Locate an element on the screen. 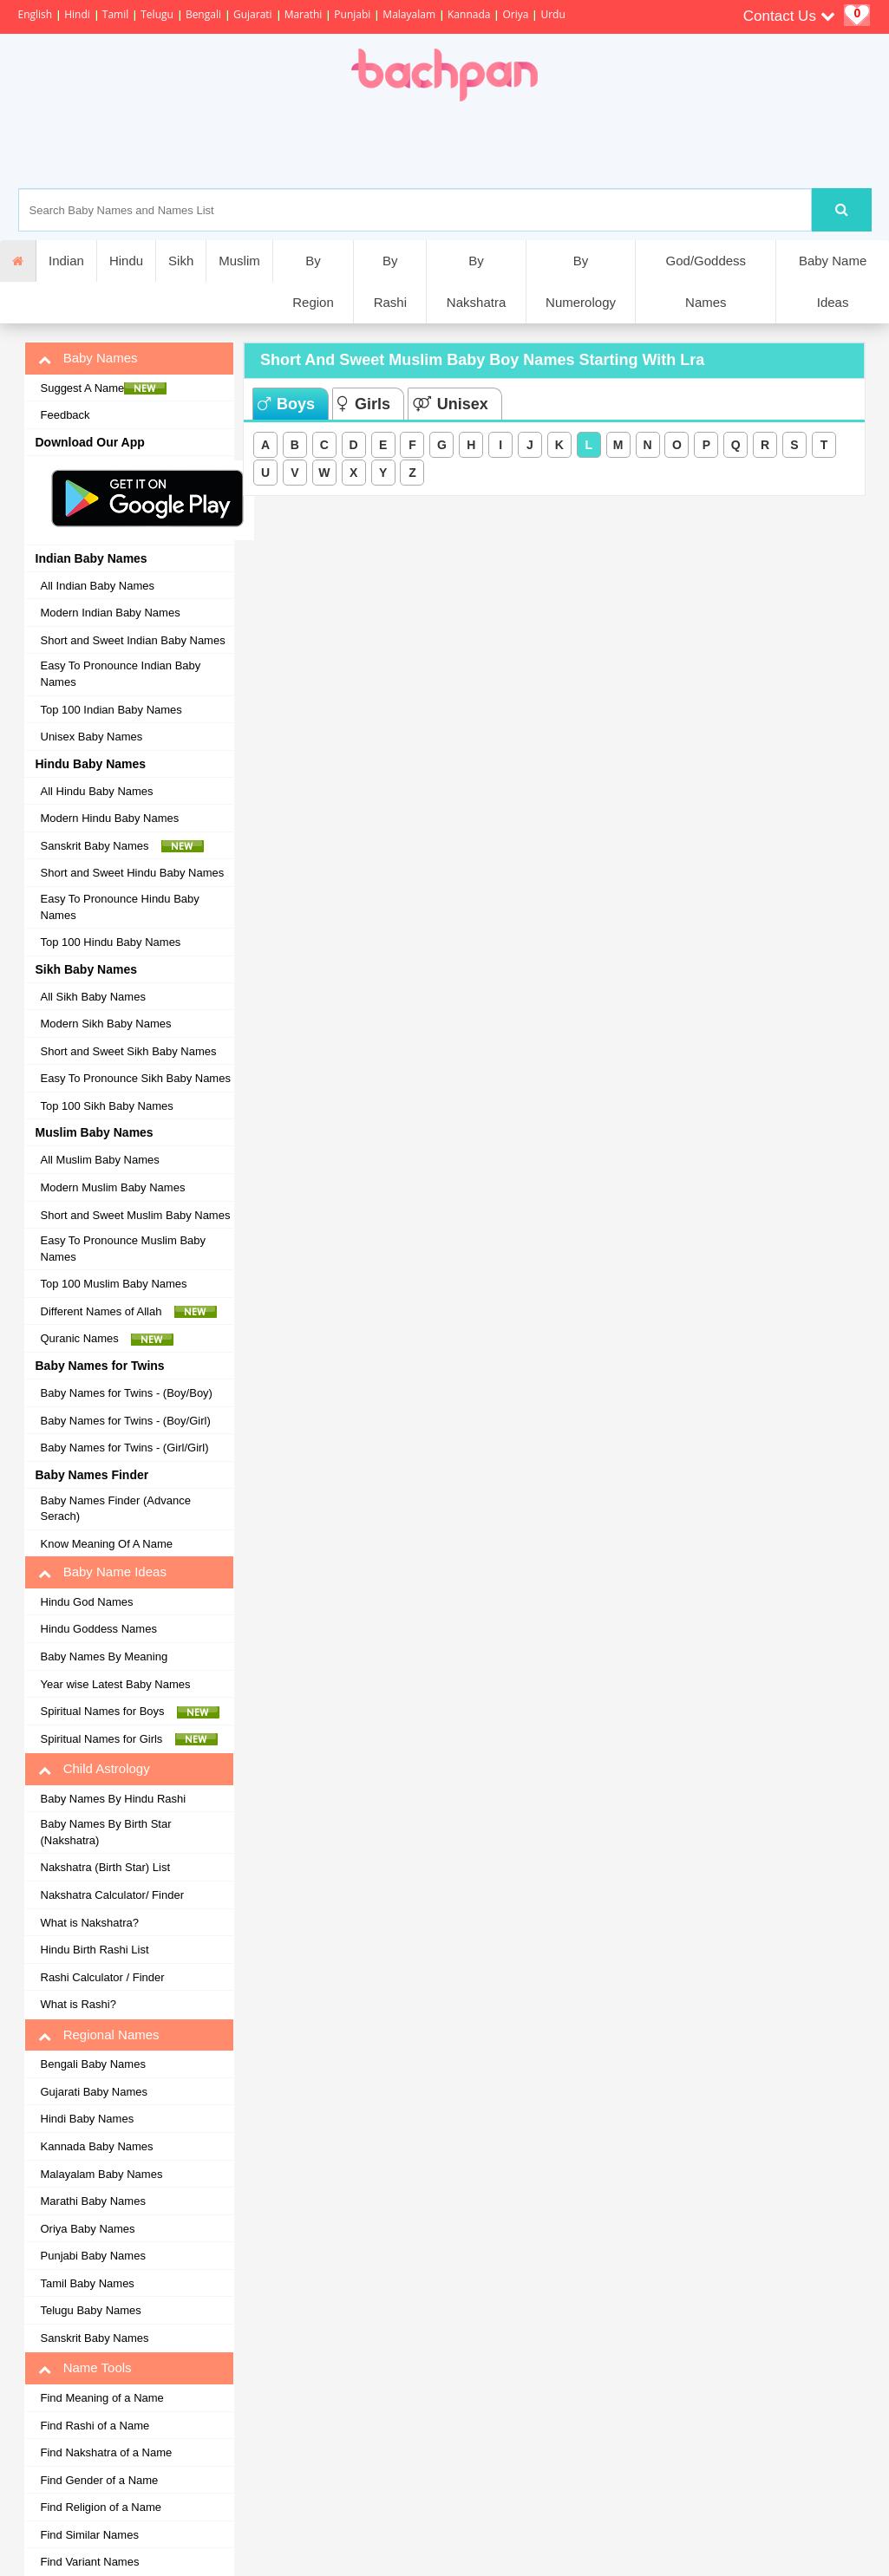  Find Meaning of a Name is located at coordinates (102, 2397).